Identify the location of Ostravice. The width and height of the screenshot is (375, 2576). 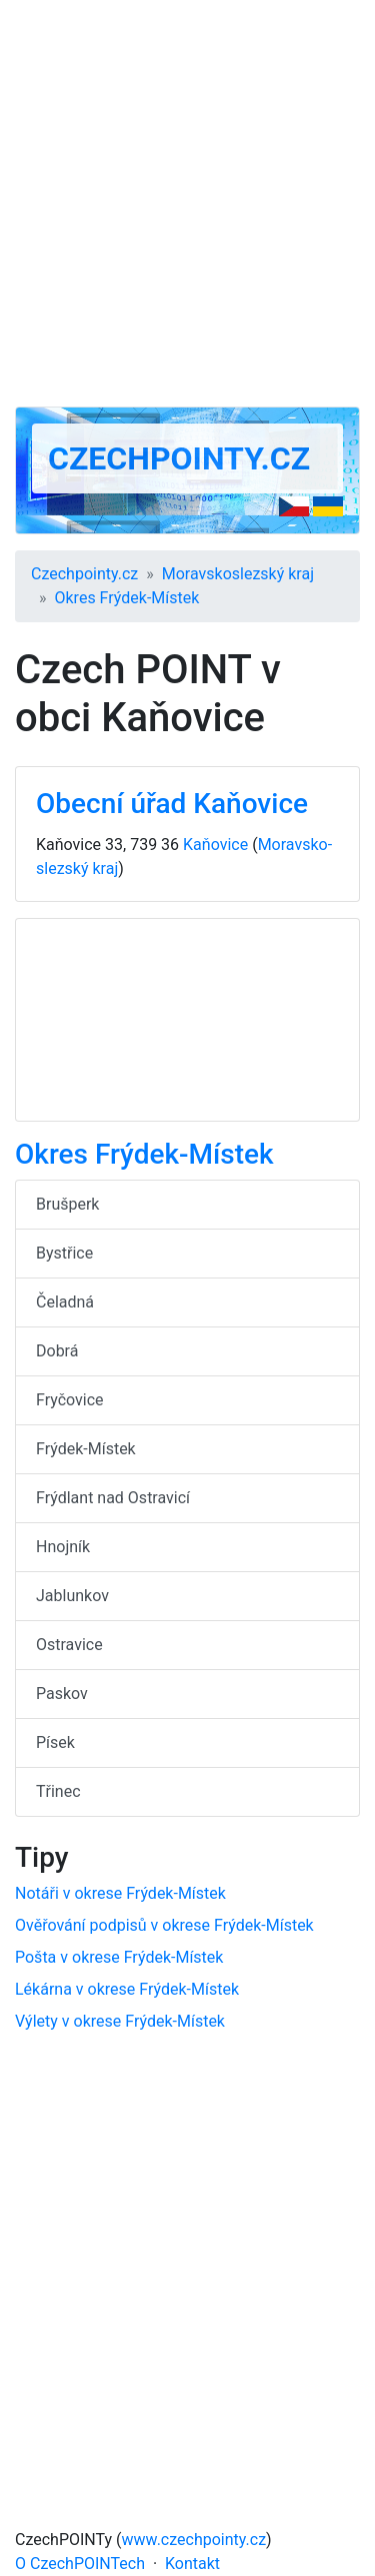
(69, 1644).